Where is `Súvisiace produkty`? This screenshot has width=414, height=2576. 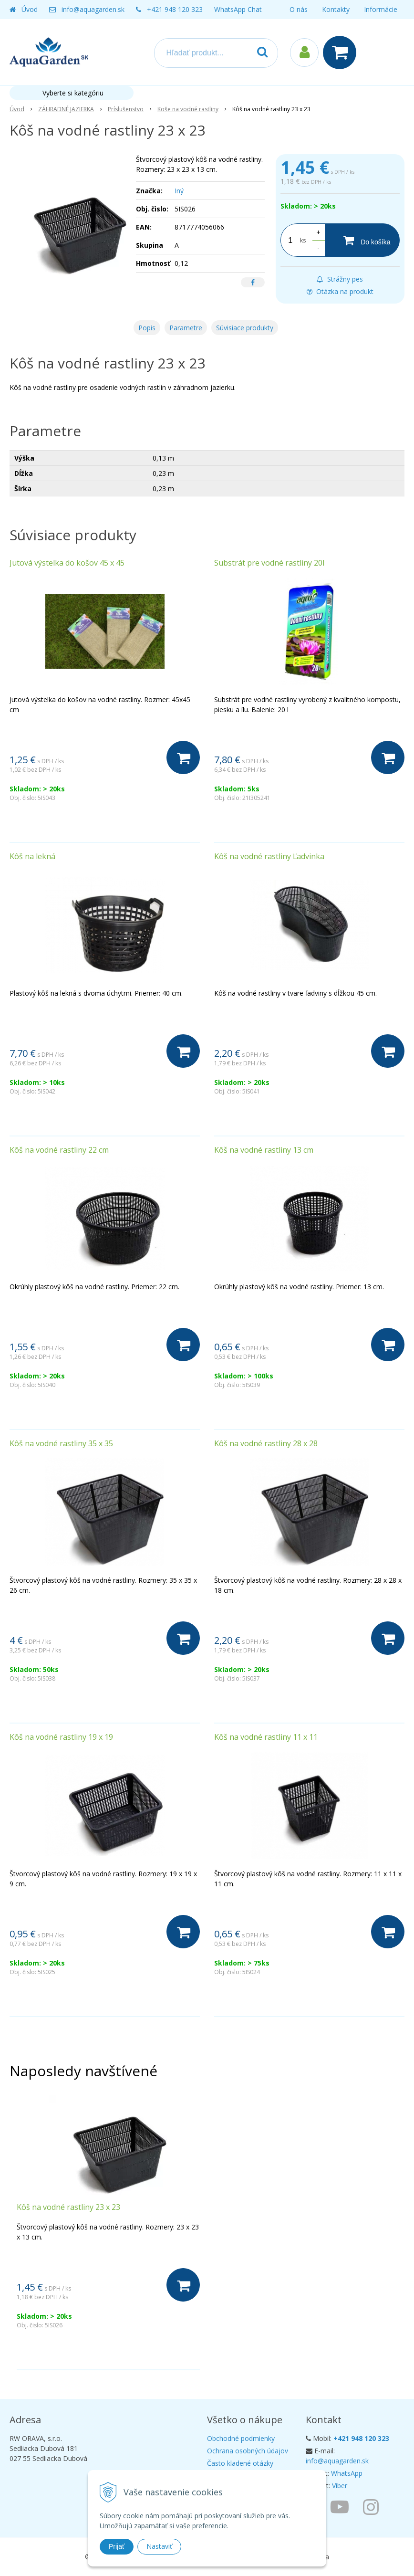
Súvisiace produkty is located at coordinates (244, 327).